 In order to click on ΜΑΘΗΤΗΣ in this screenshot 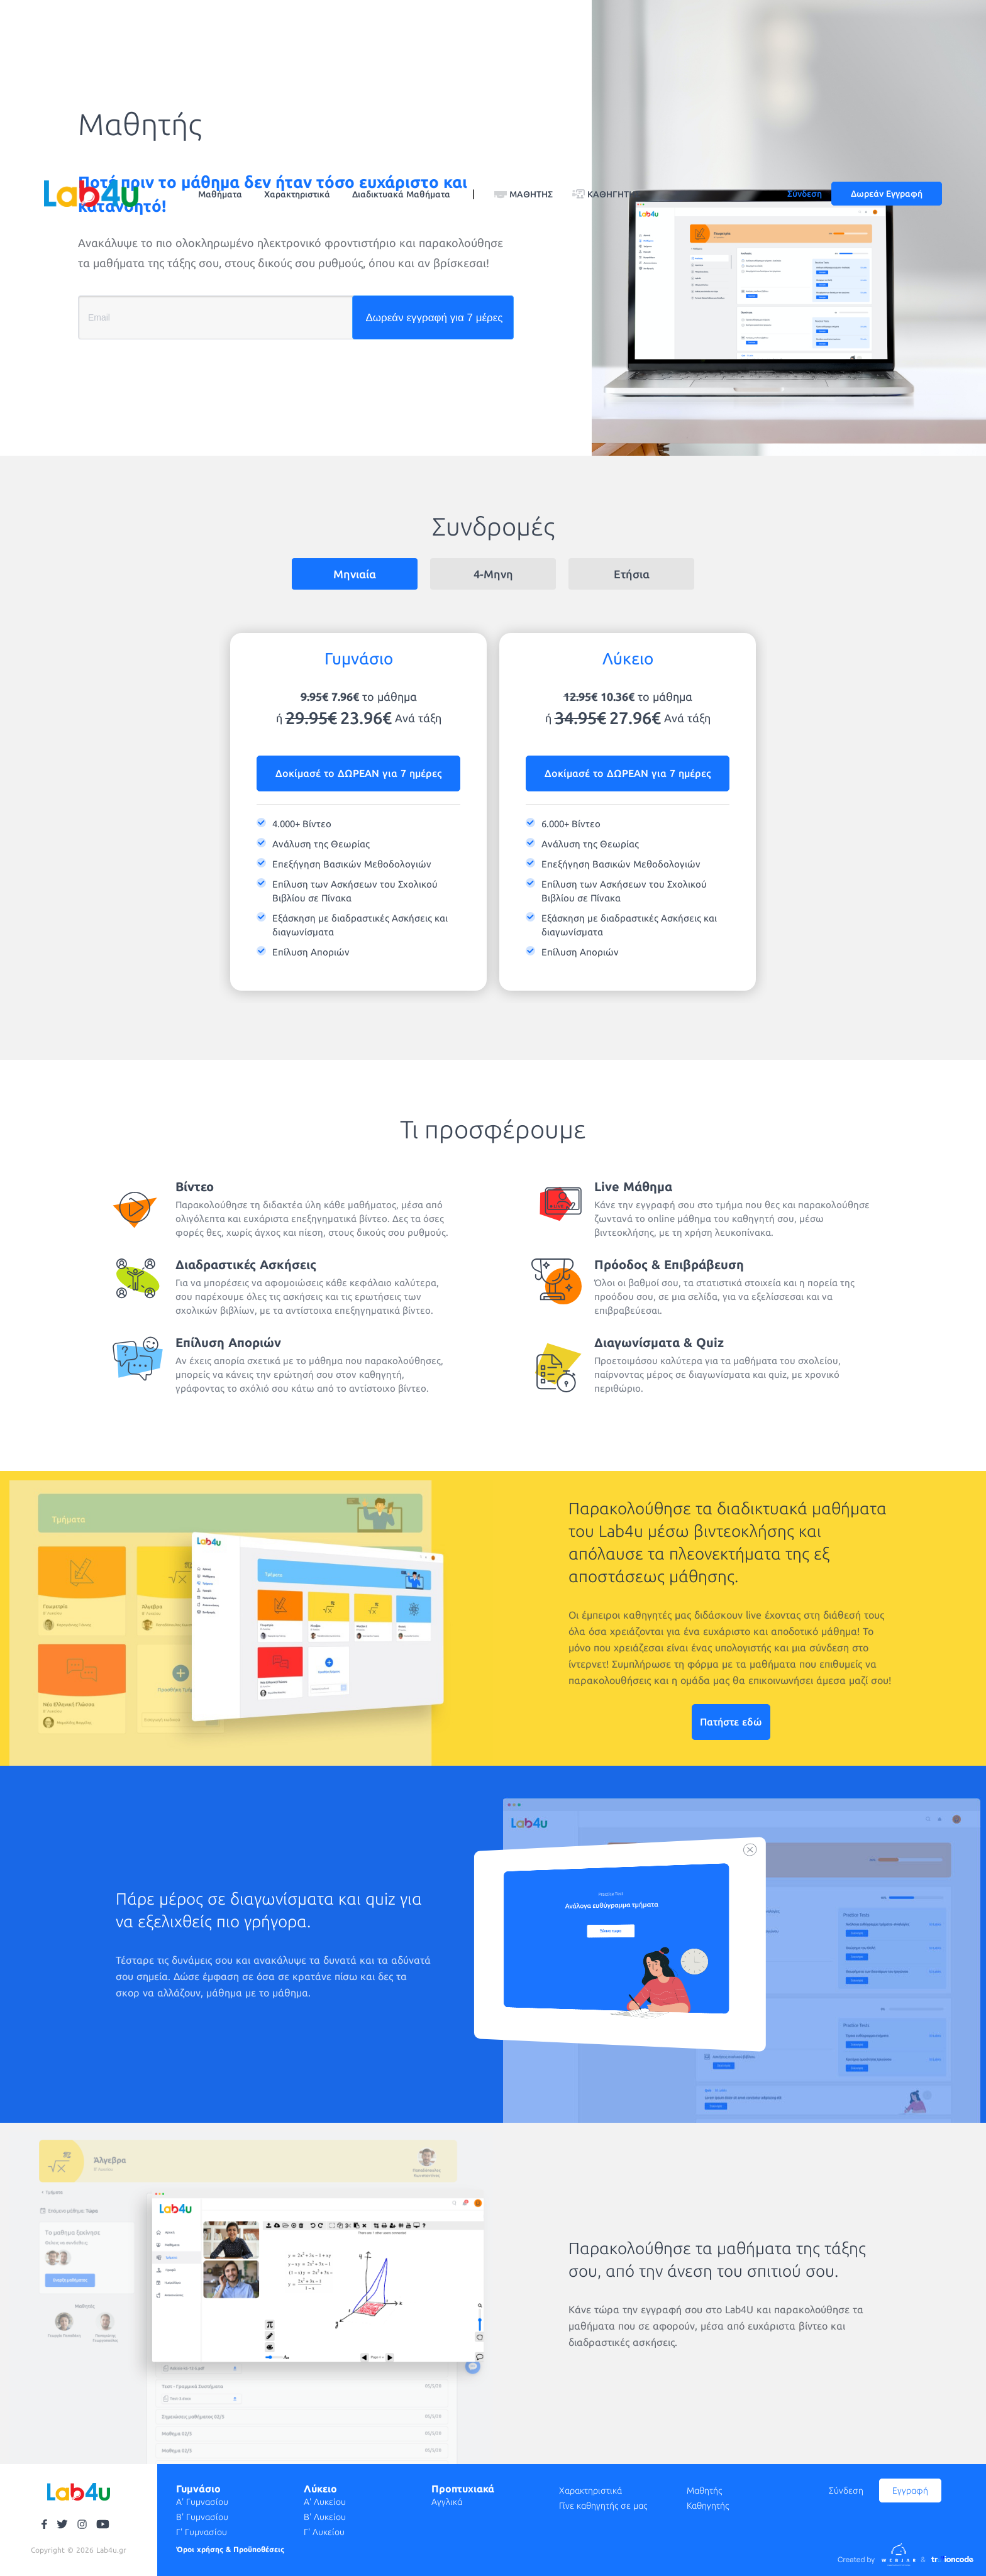, I will do `click(531, 194)`.